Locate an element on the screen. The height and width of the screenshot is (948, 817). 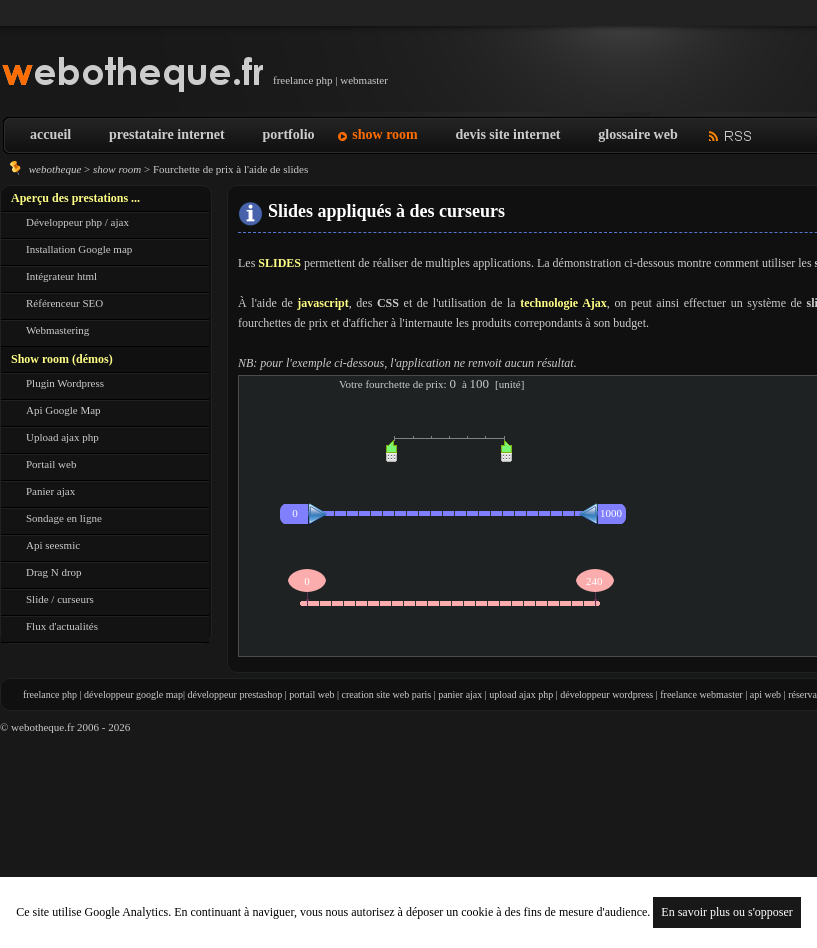
Api seesmic is located at coordinates (53, 545).